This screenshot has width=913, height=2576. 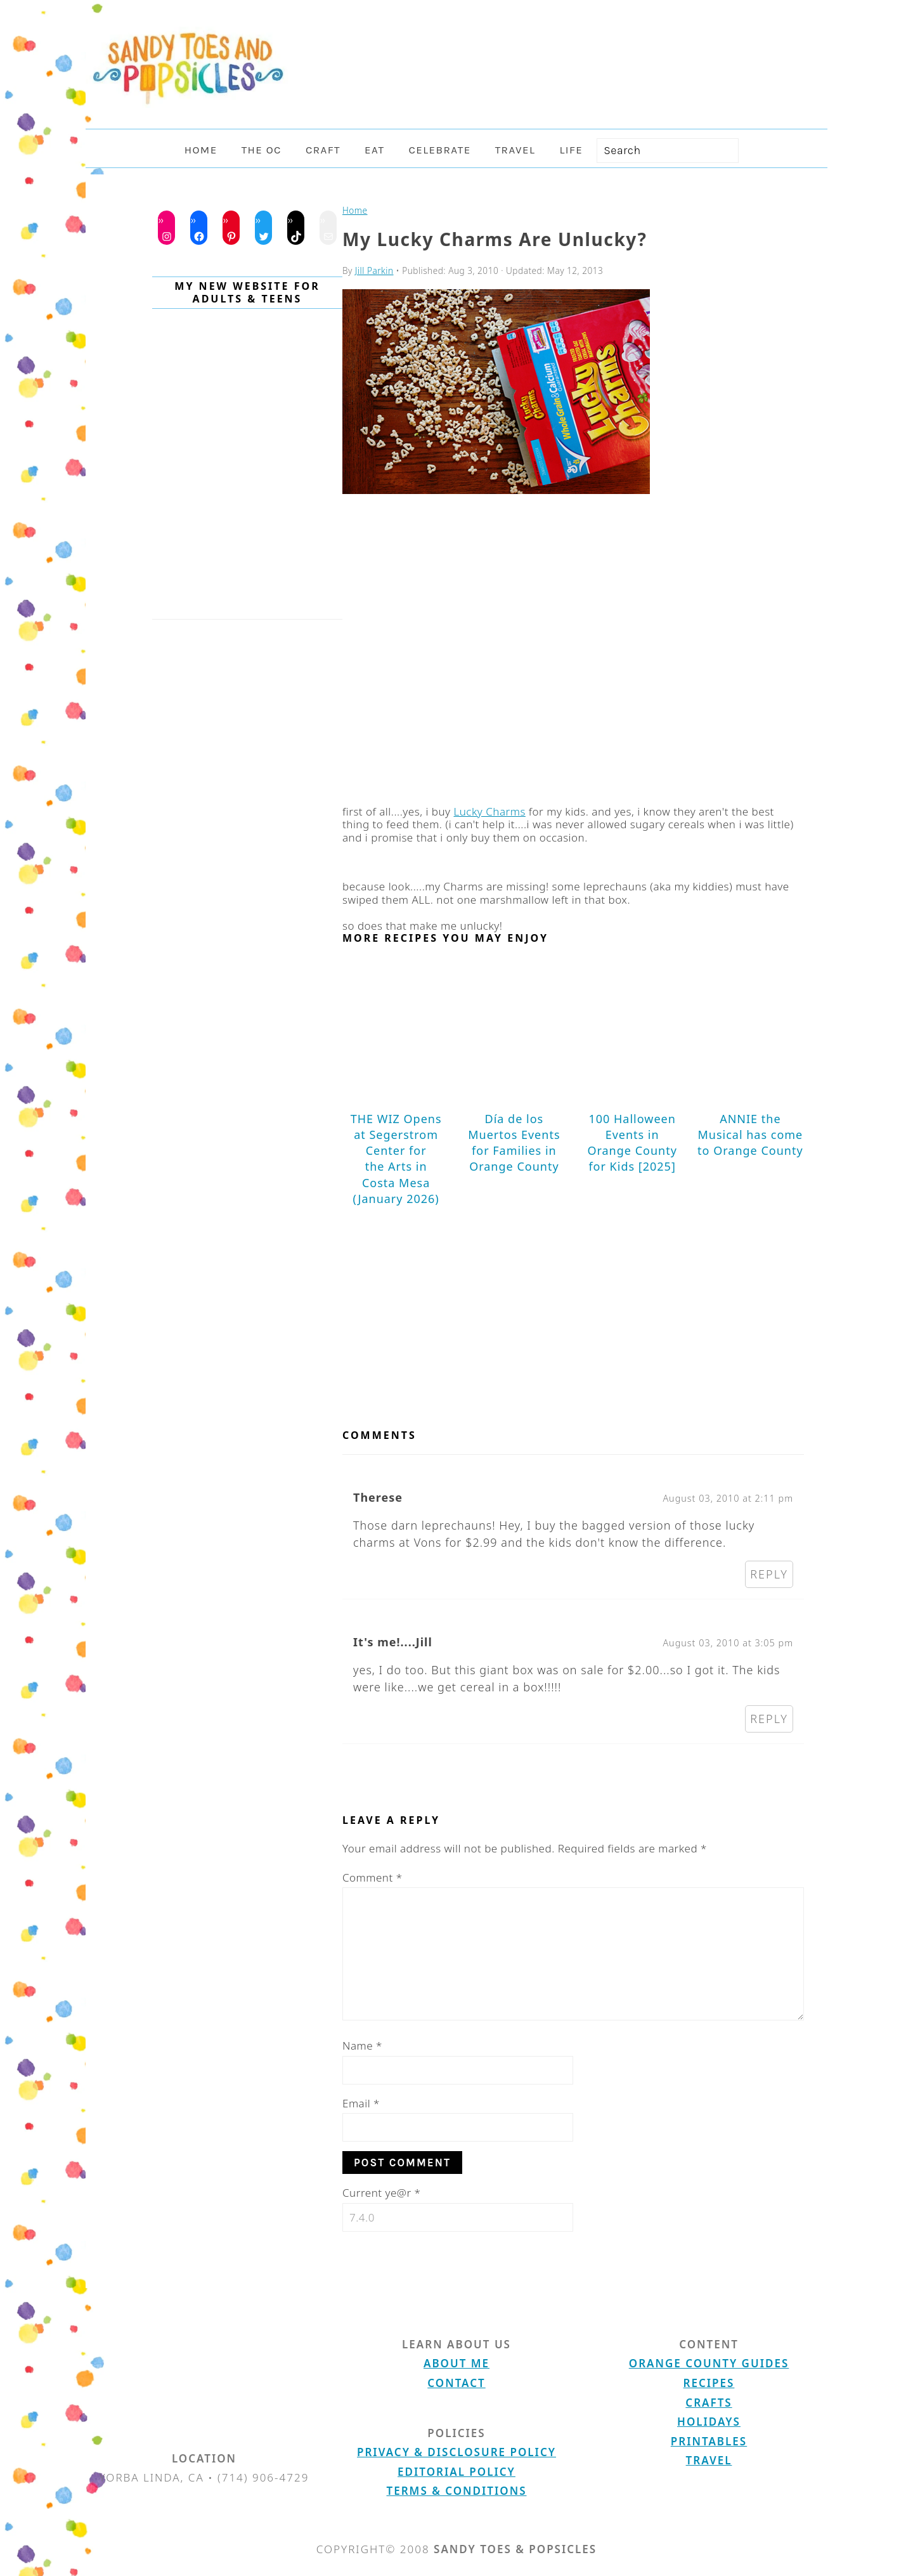 I want to click on Crafts, so click(x=708, y=2402).